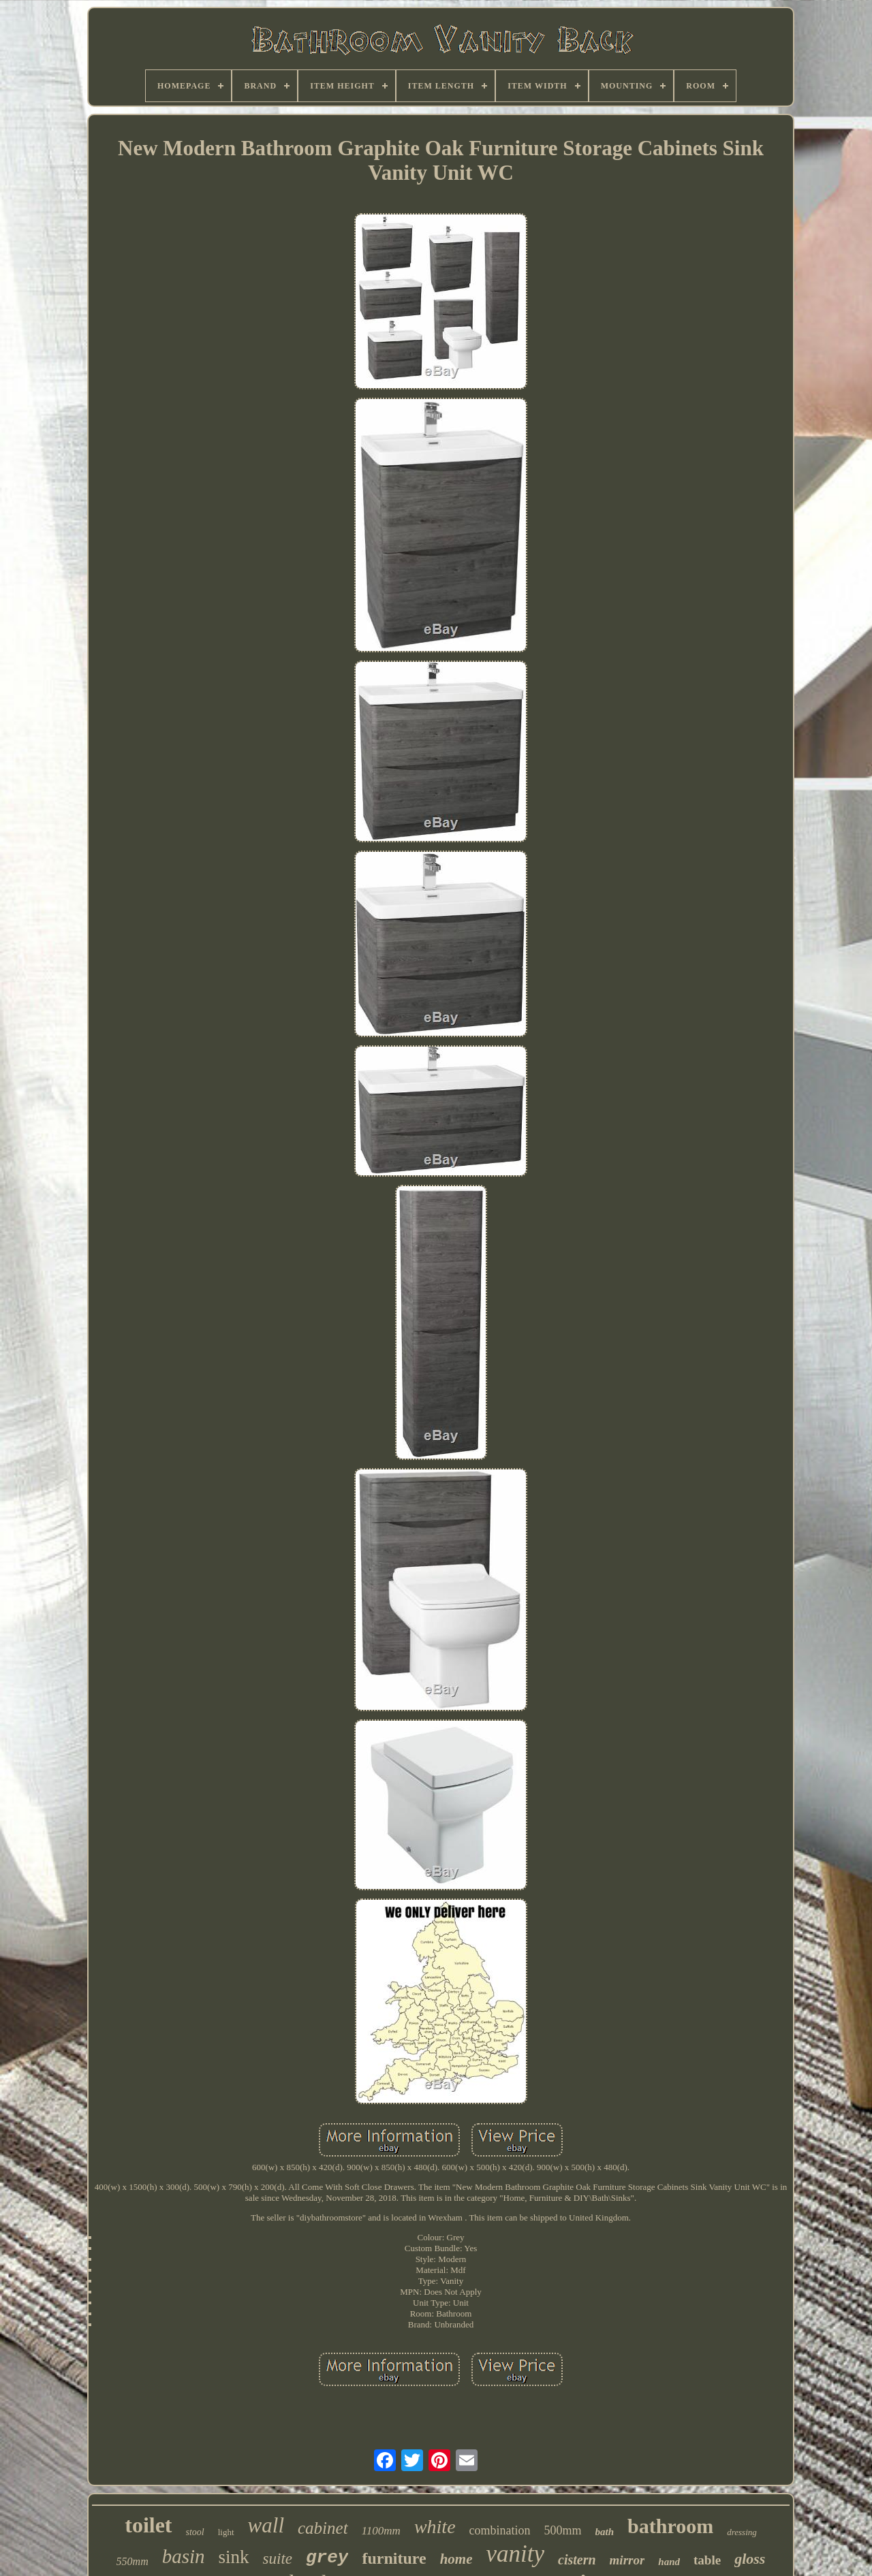 Image resolution: width=872 pixels, height=2576 pixels. I want to click on bath, so click(604, 2531).